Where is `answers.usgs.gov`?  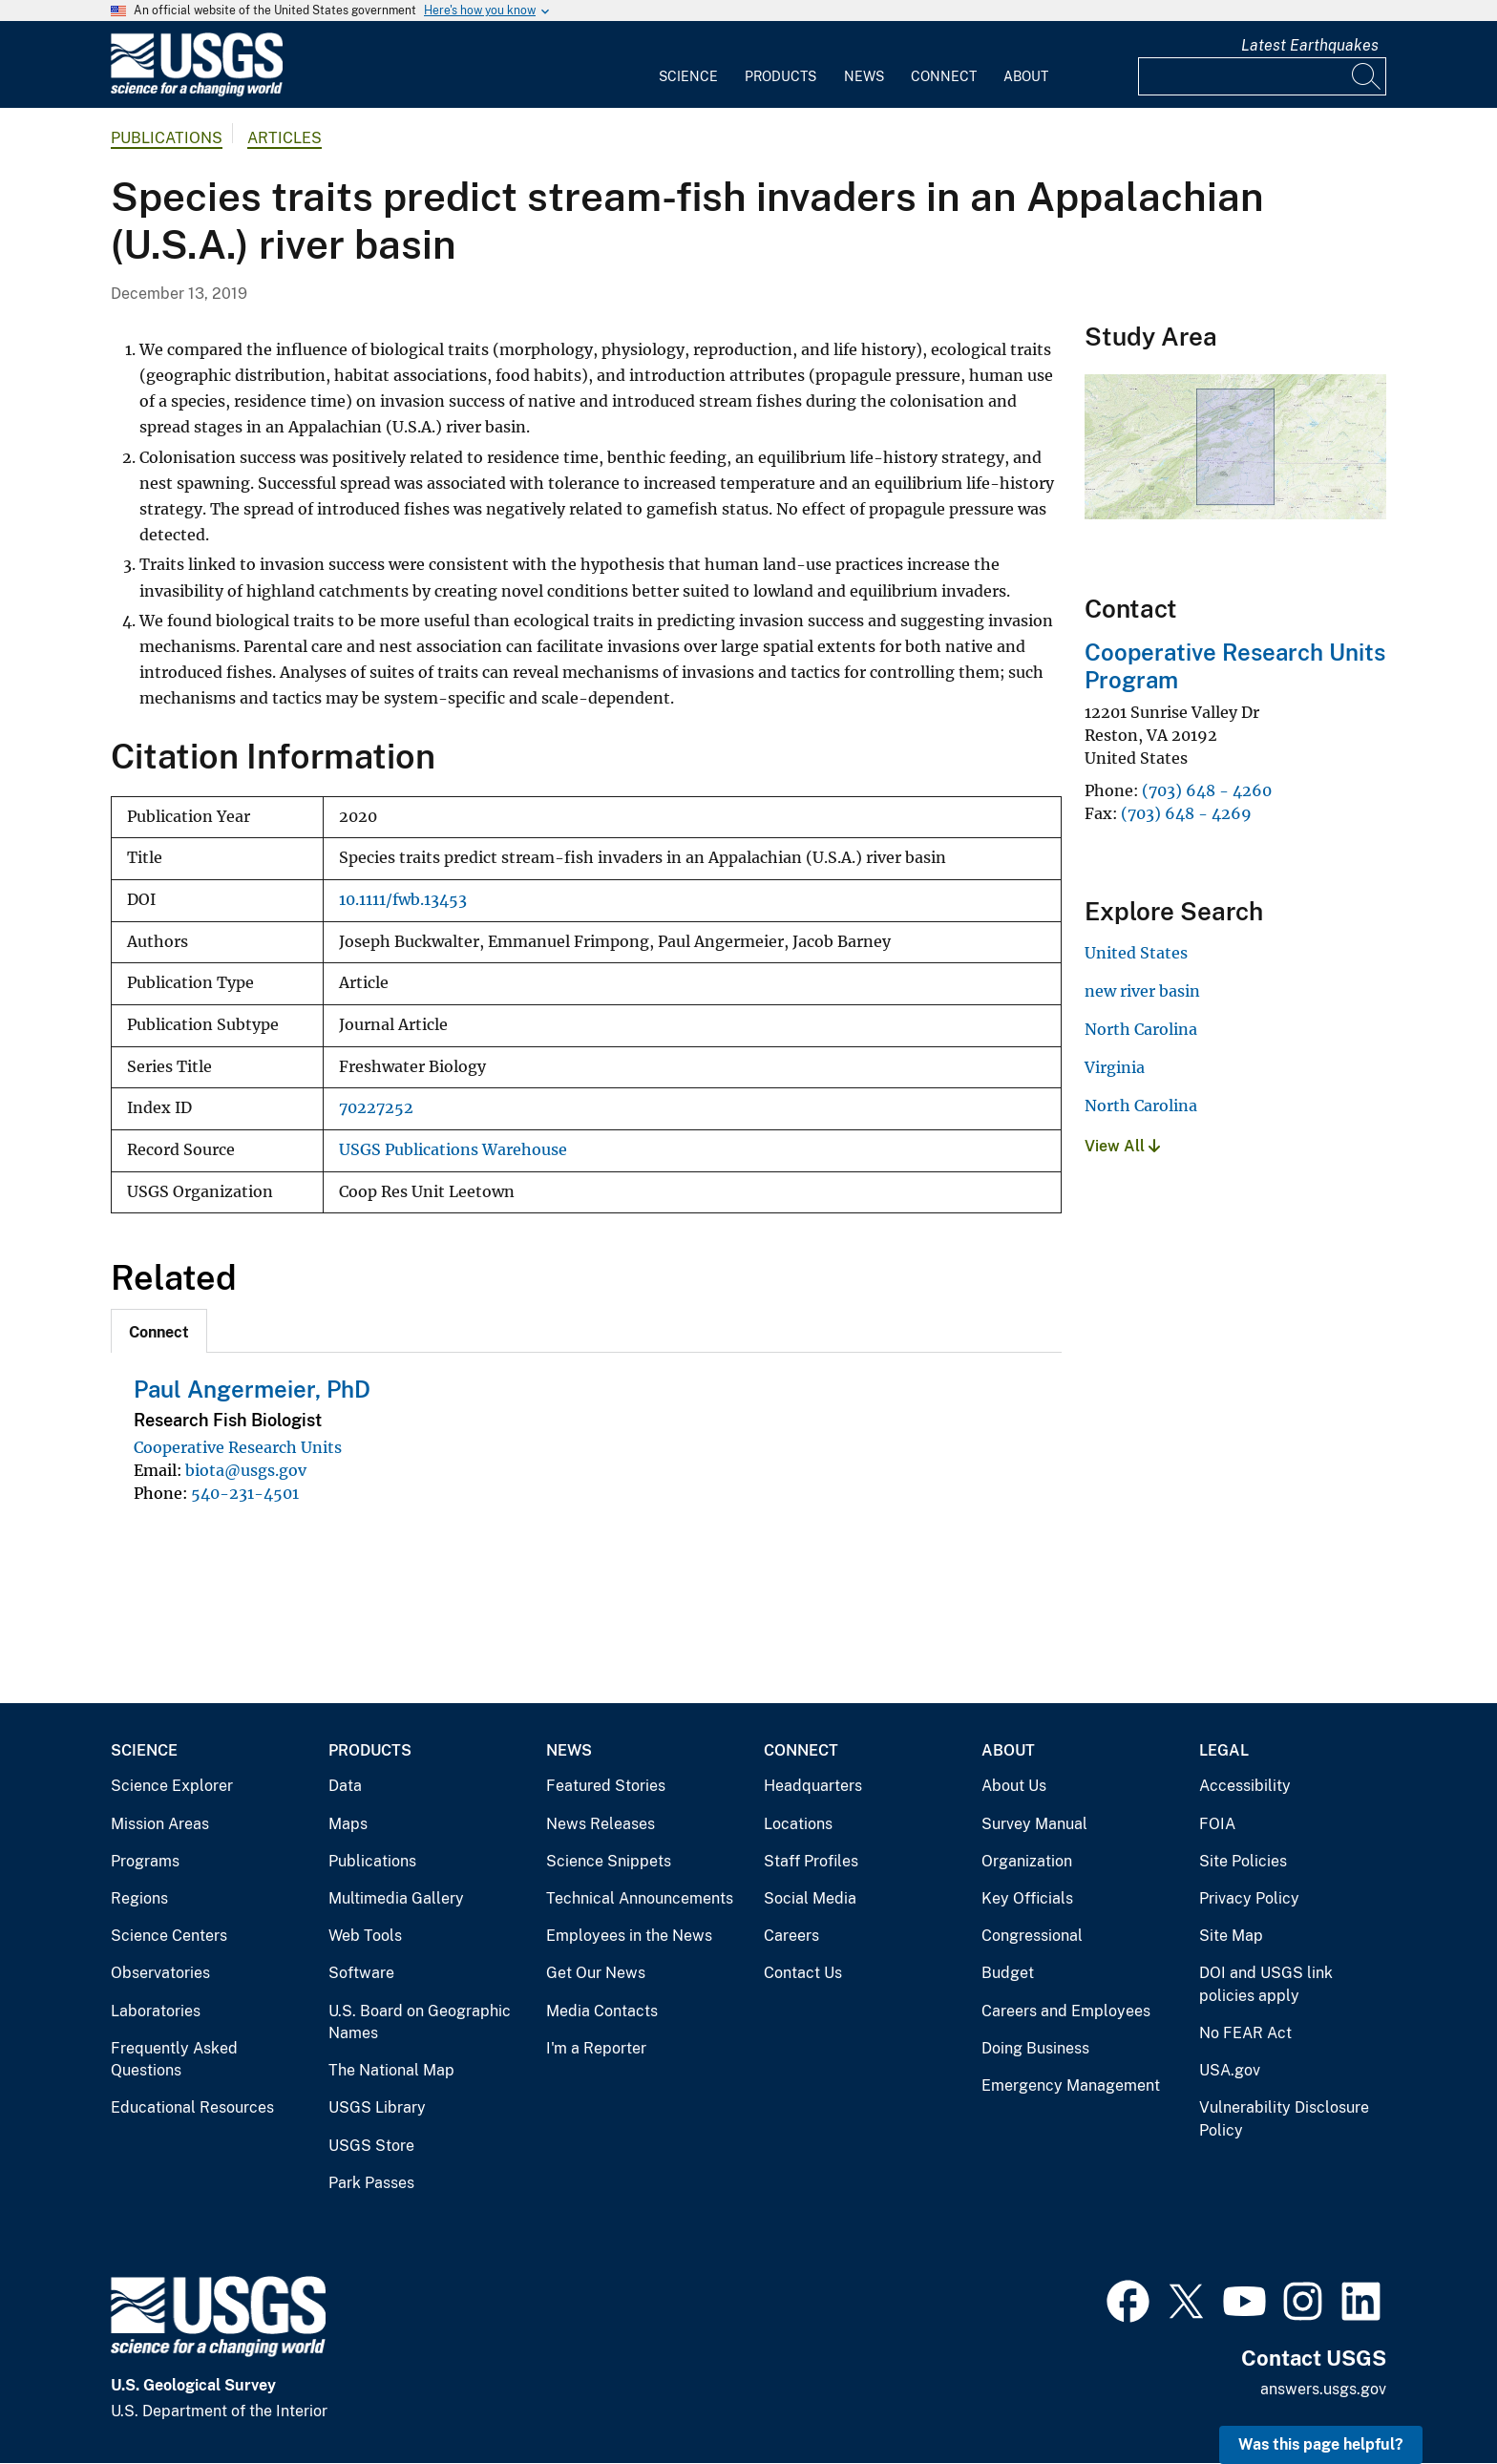
answers.usgs.gov is located at coordinates (1323, 2389).